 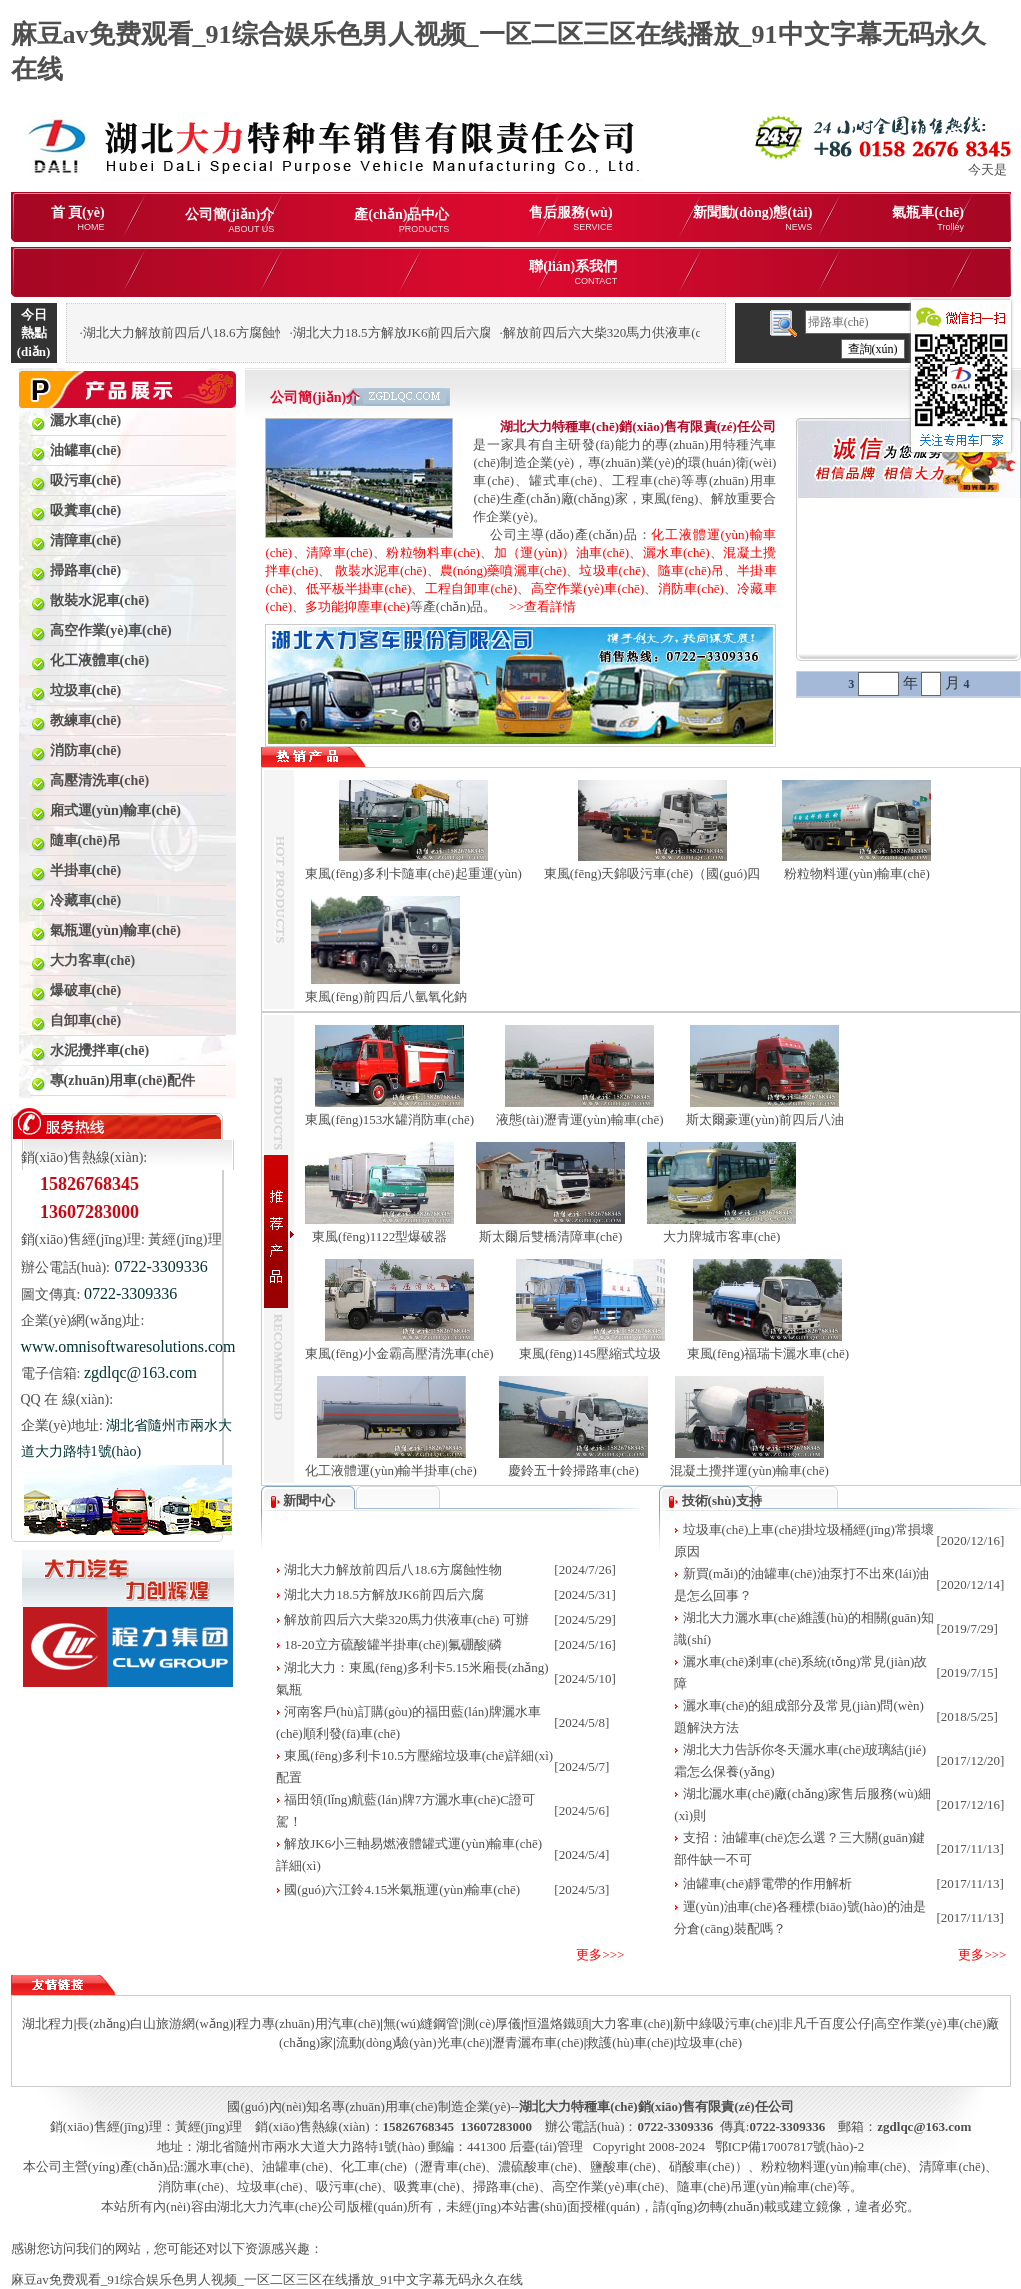 What do you see at coordinates (768, 1353) in the screenshot?
I see `東風(fēng)福瑞卡灑水車(chē)` at bounding box center [768, 1353].